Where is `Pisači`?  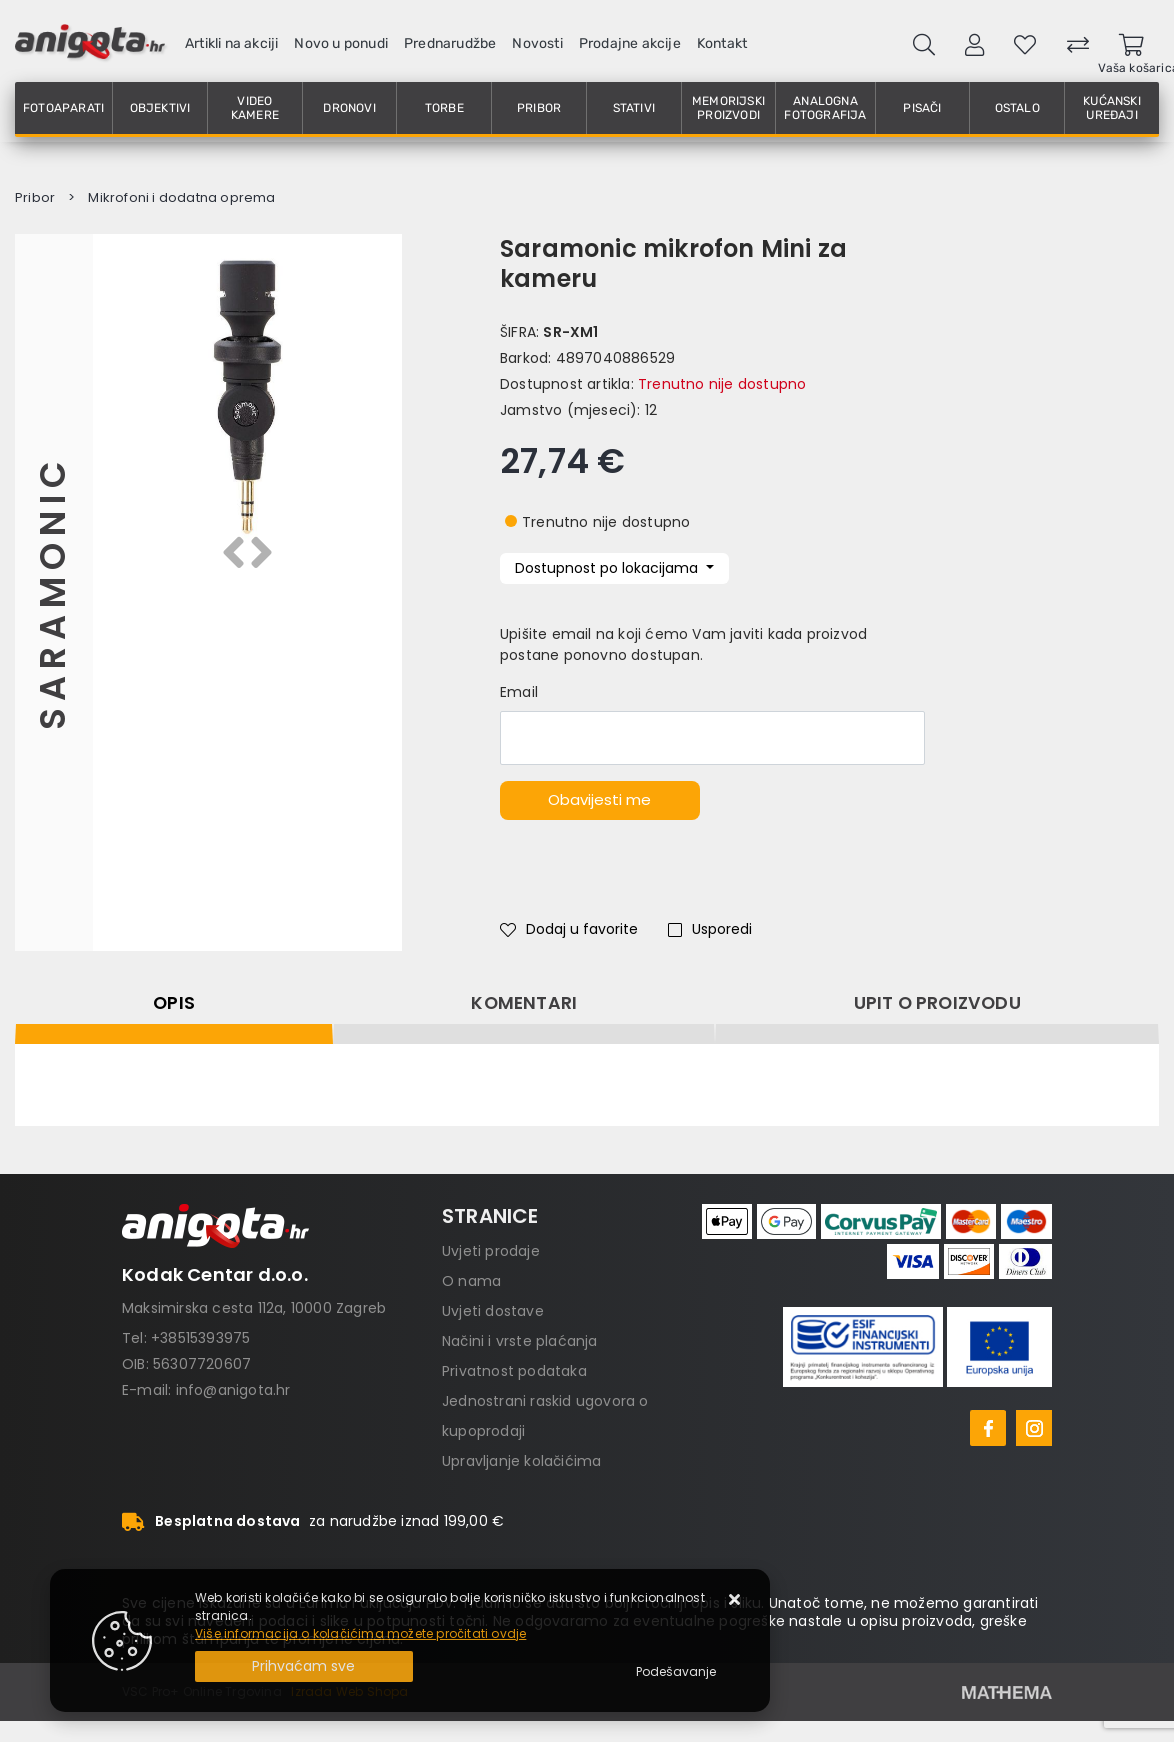
Pisači is located at coordinates (922, 108).